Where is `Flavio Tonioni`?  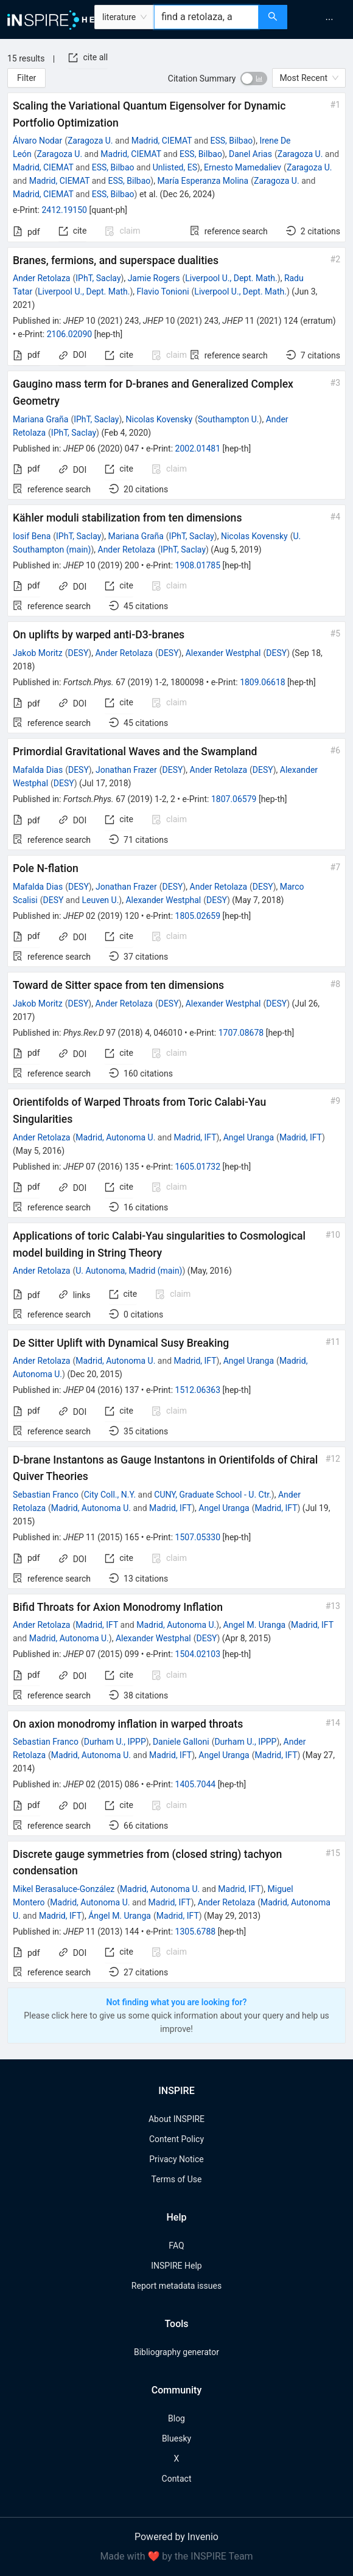
Flavio Tonioni is located at coordinates (163, 291).